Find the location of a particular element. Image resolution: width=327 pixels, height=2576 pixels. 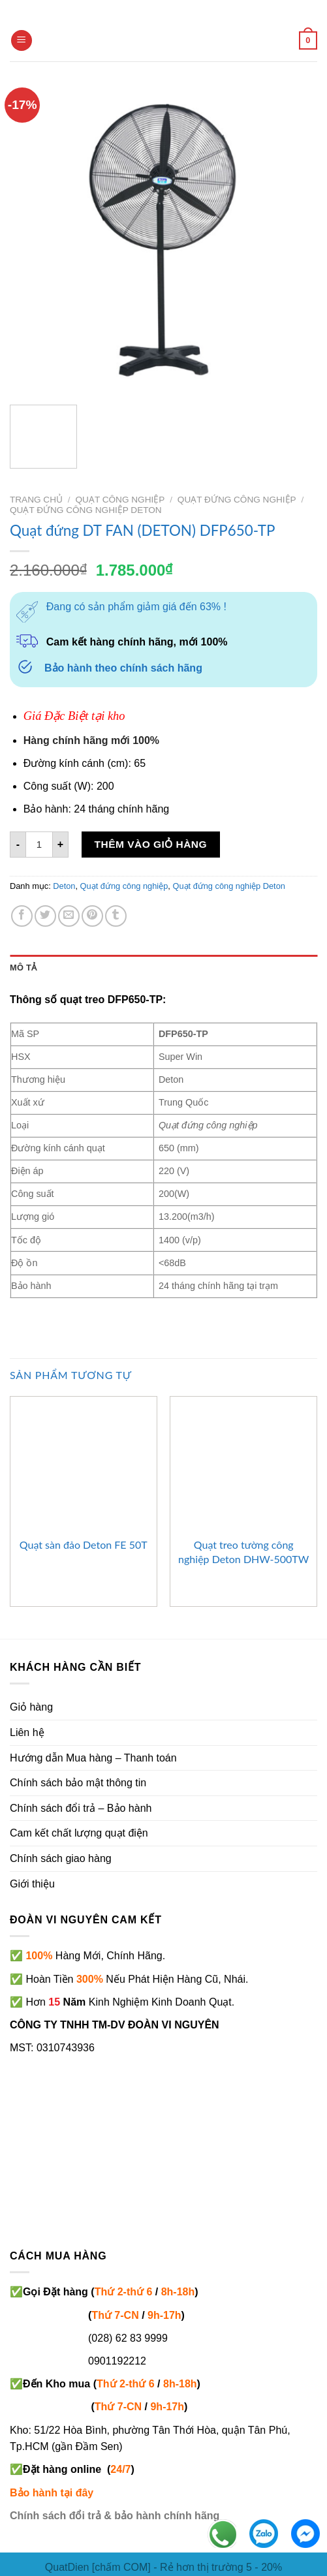

Chính sách giao hàng is located at coordinates (61, 1858).